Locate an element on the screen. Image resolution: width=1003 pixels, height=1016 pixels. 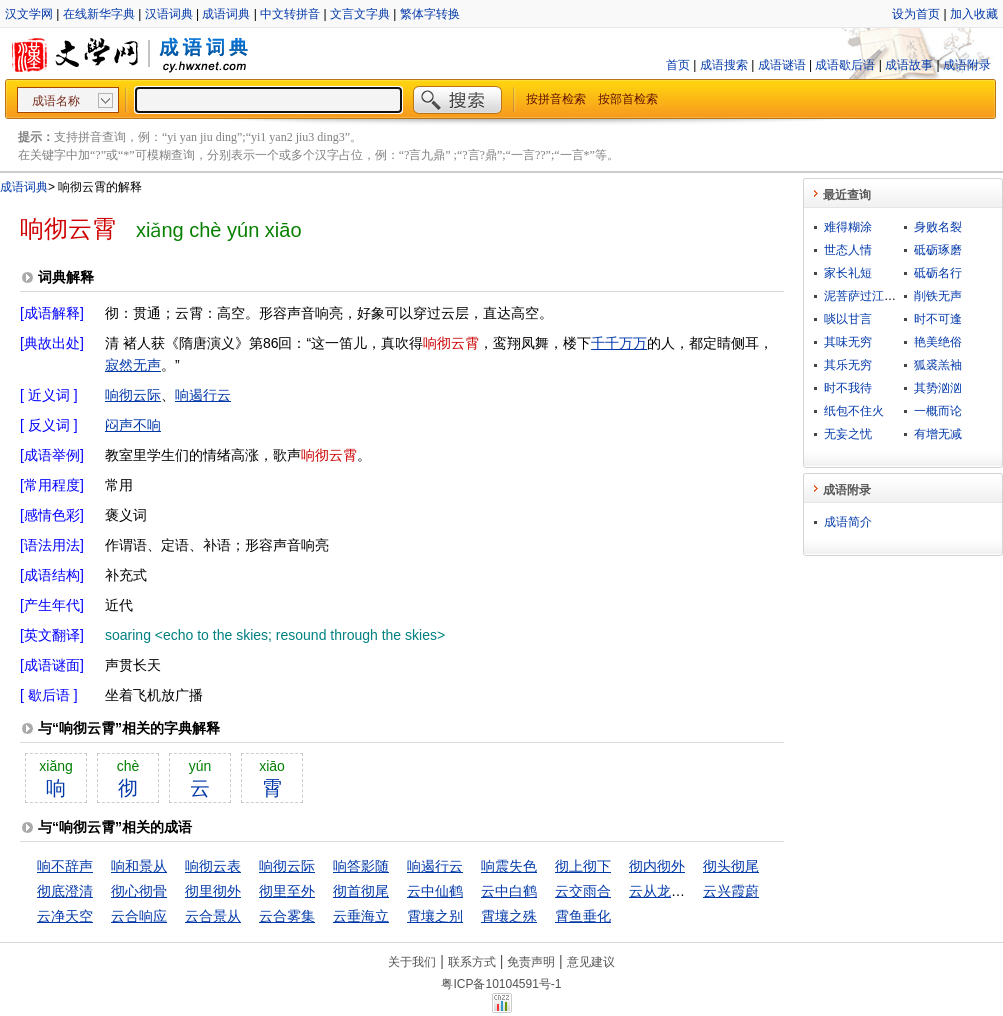
响彻云际 is located at coordinates (133, 395).